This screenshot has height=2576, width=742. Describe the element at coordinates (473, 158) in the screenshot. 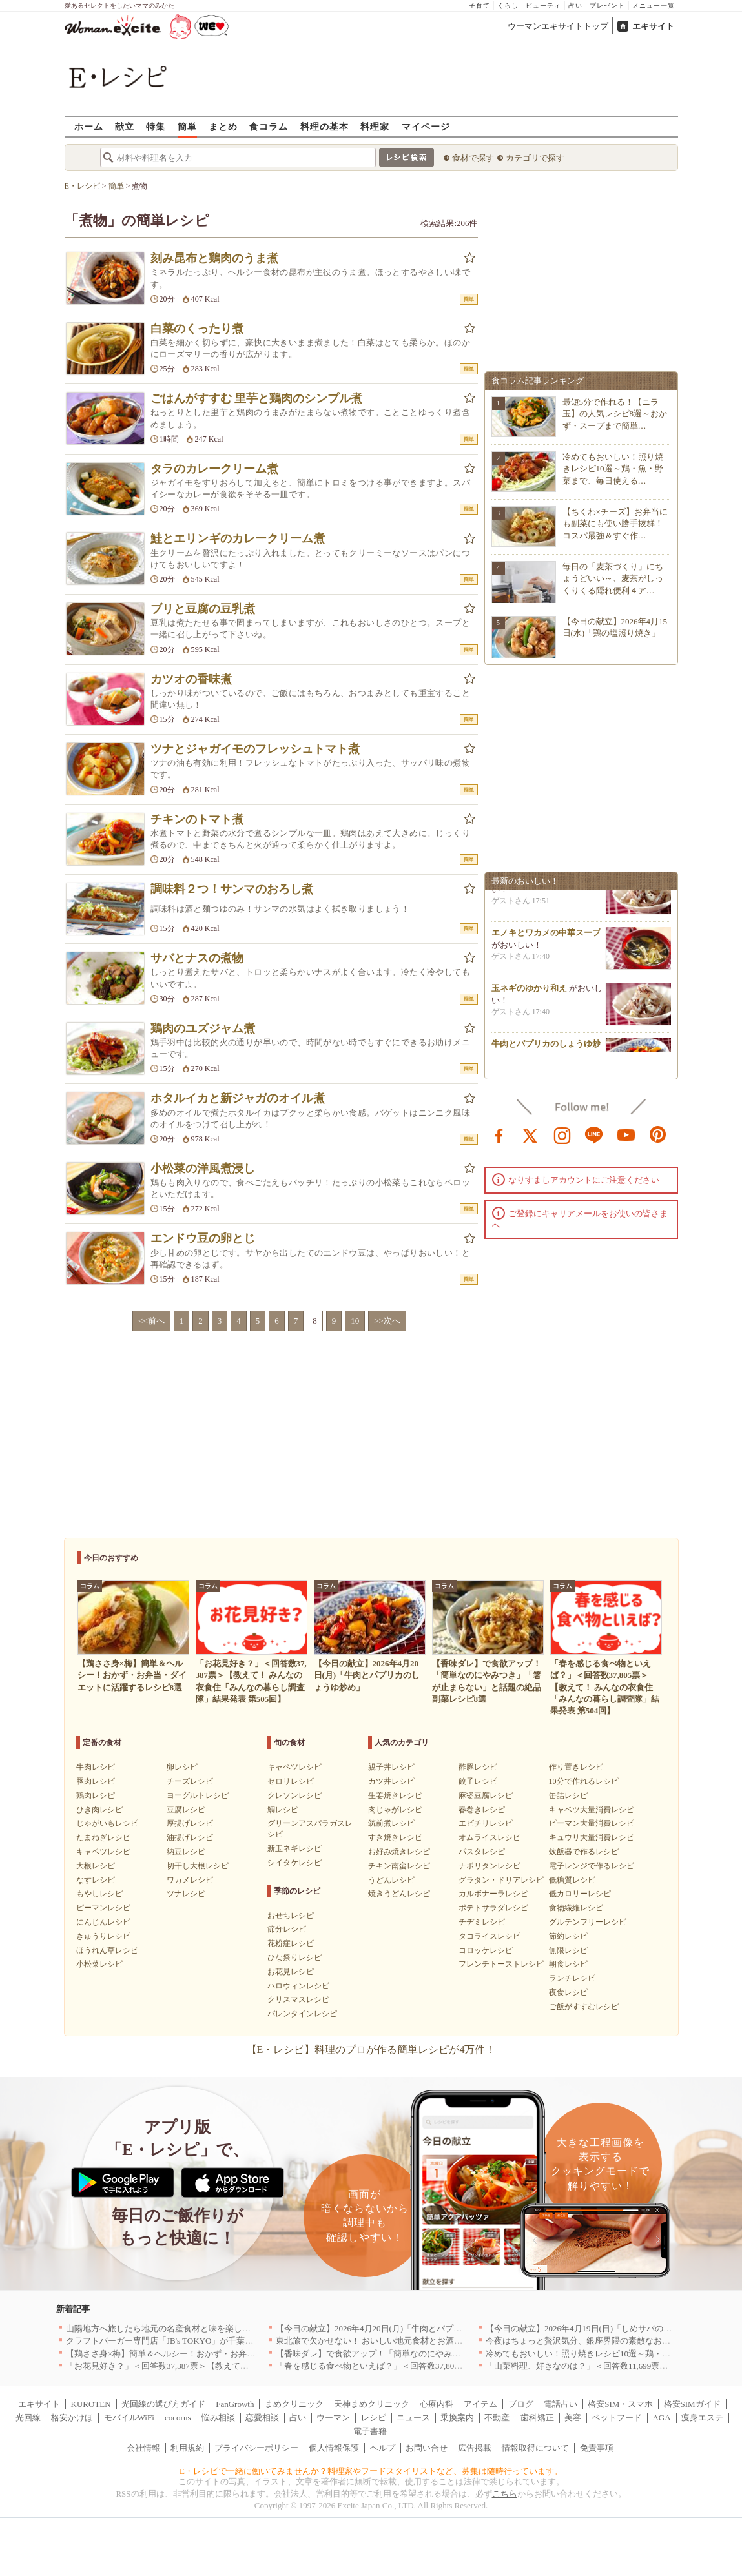

I see `食材で探す` at that location.